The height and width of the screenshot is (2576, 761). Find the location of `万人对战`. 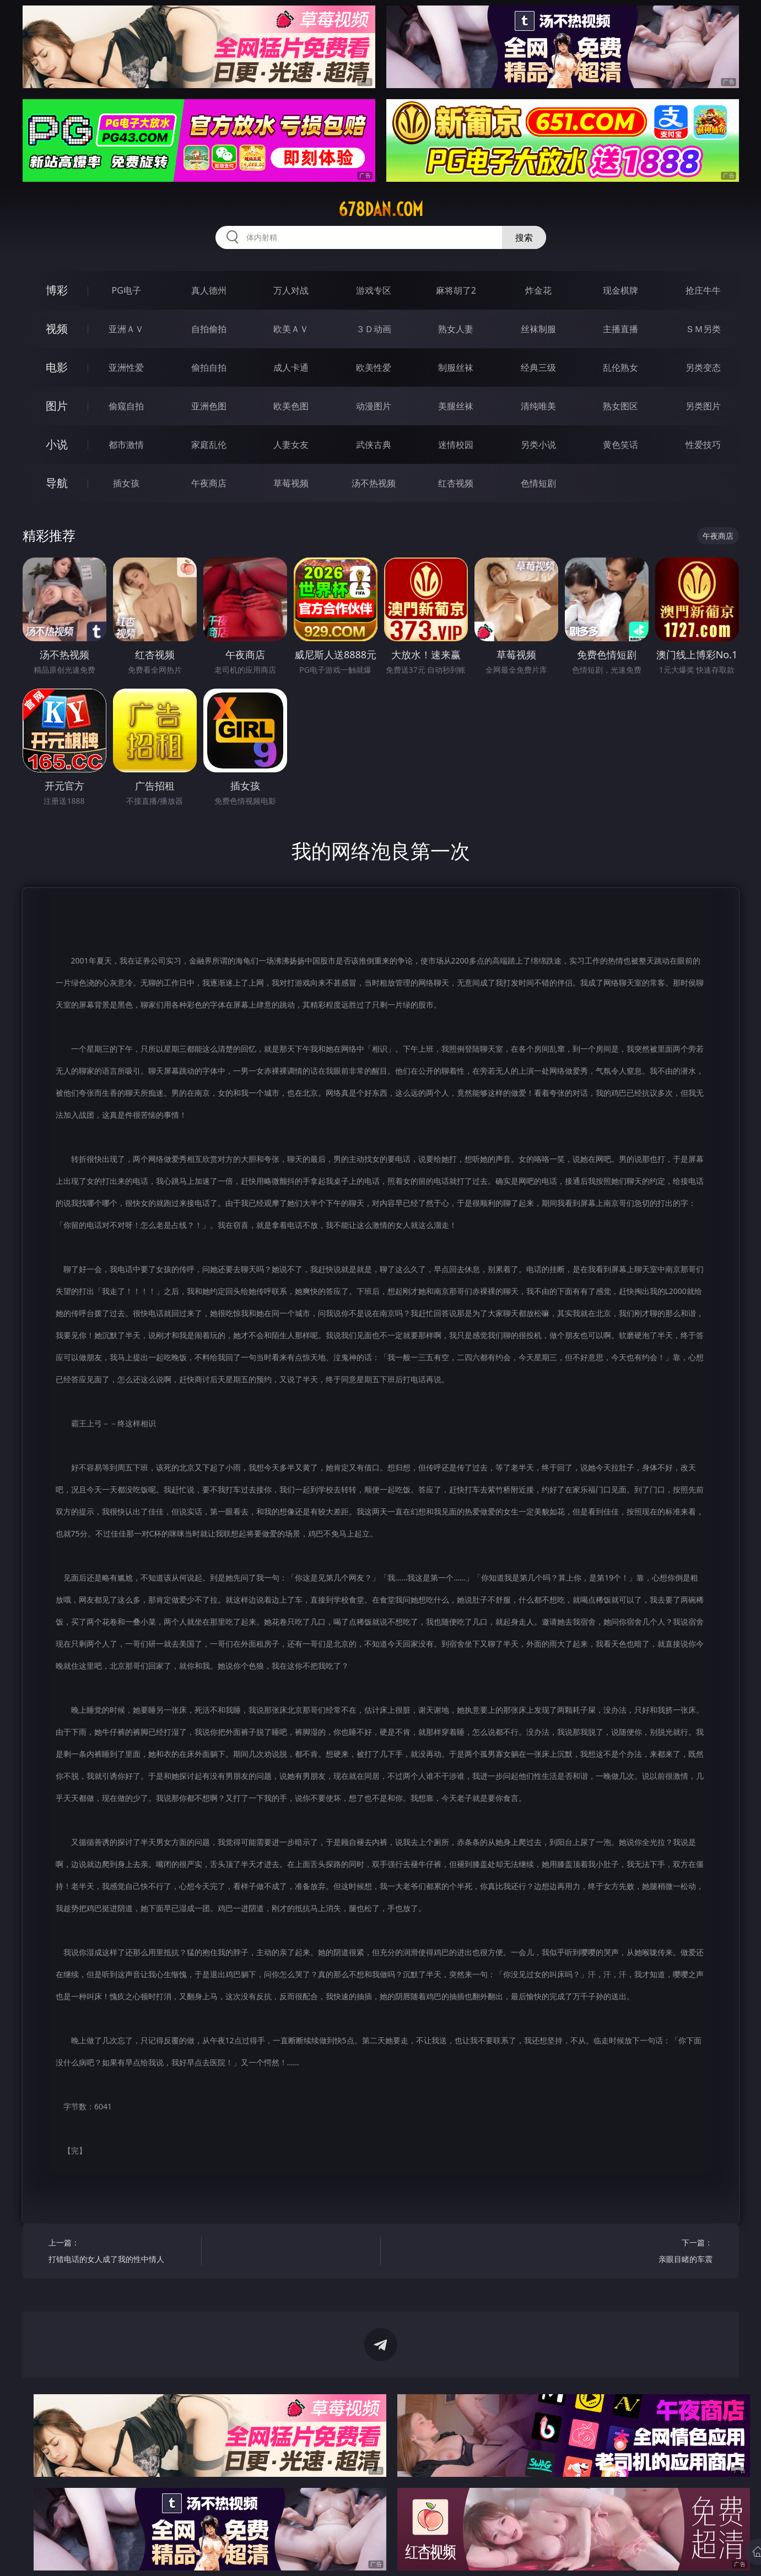

万人对战 is located at coordinates (291, 290).